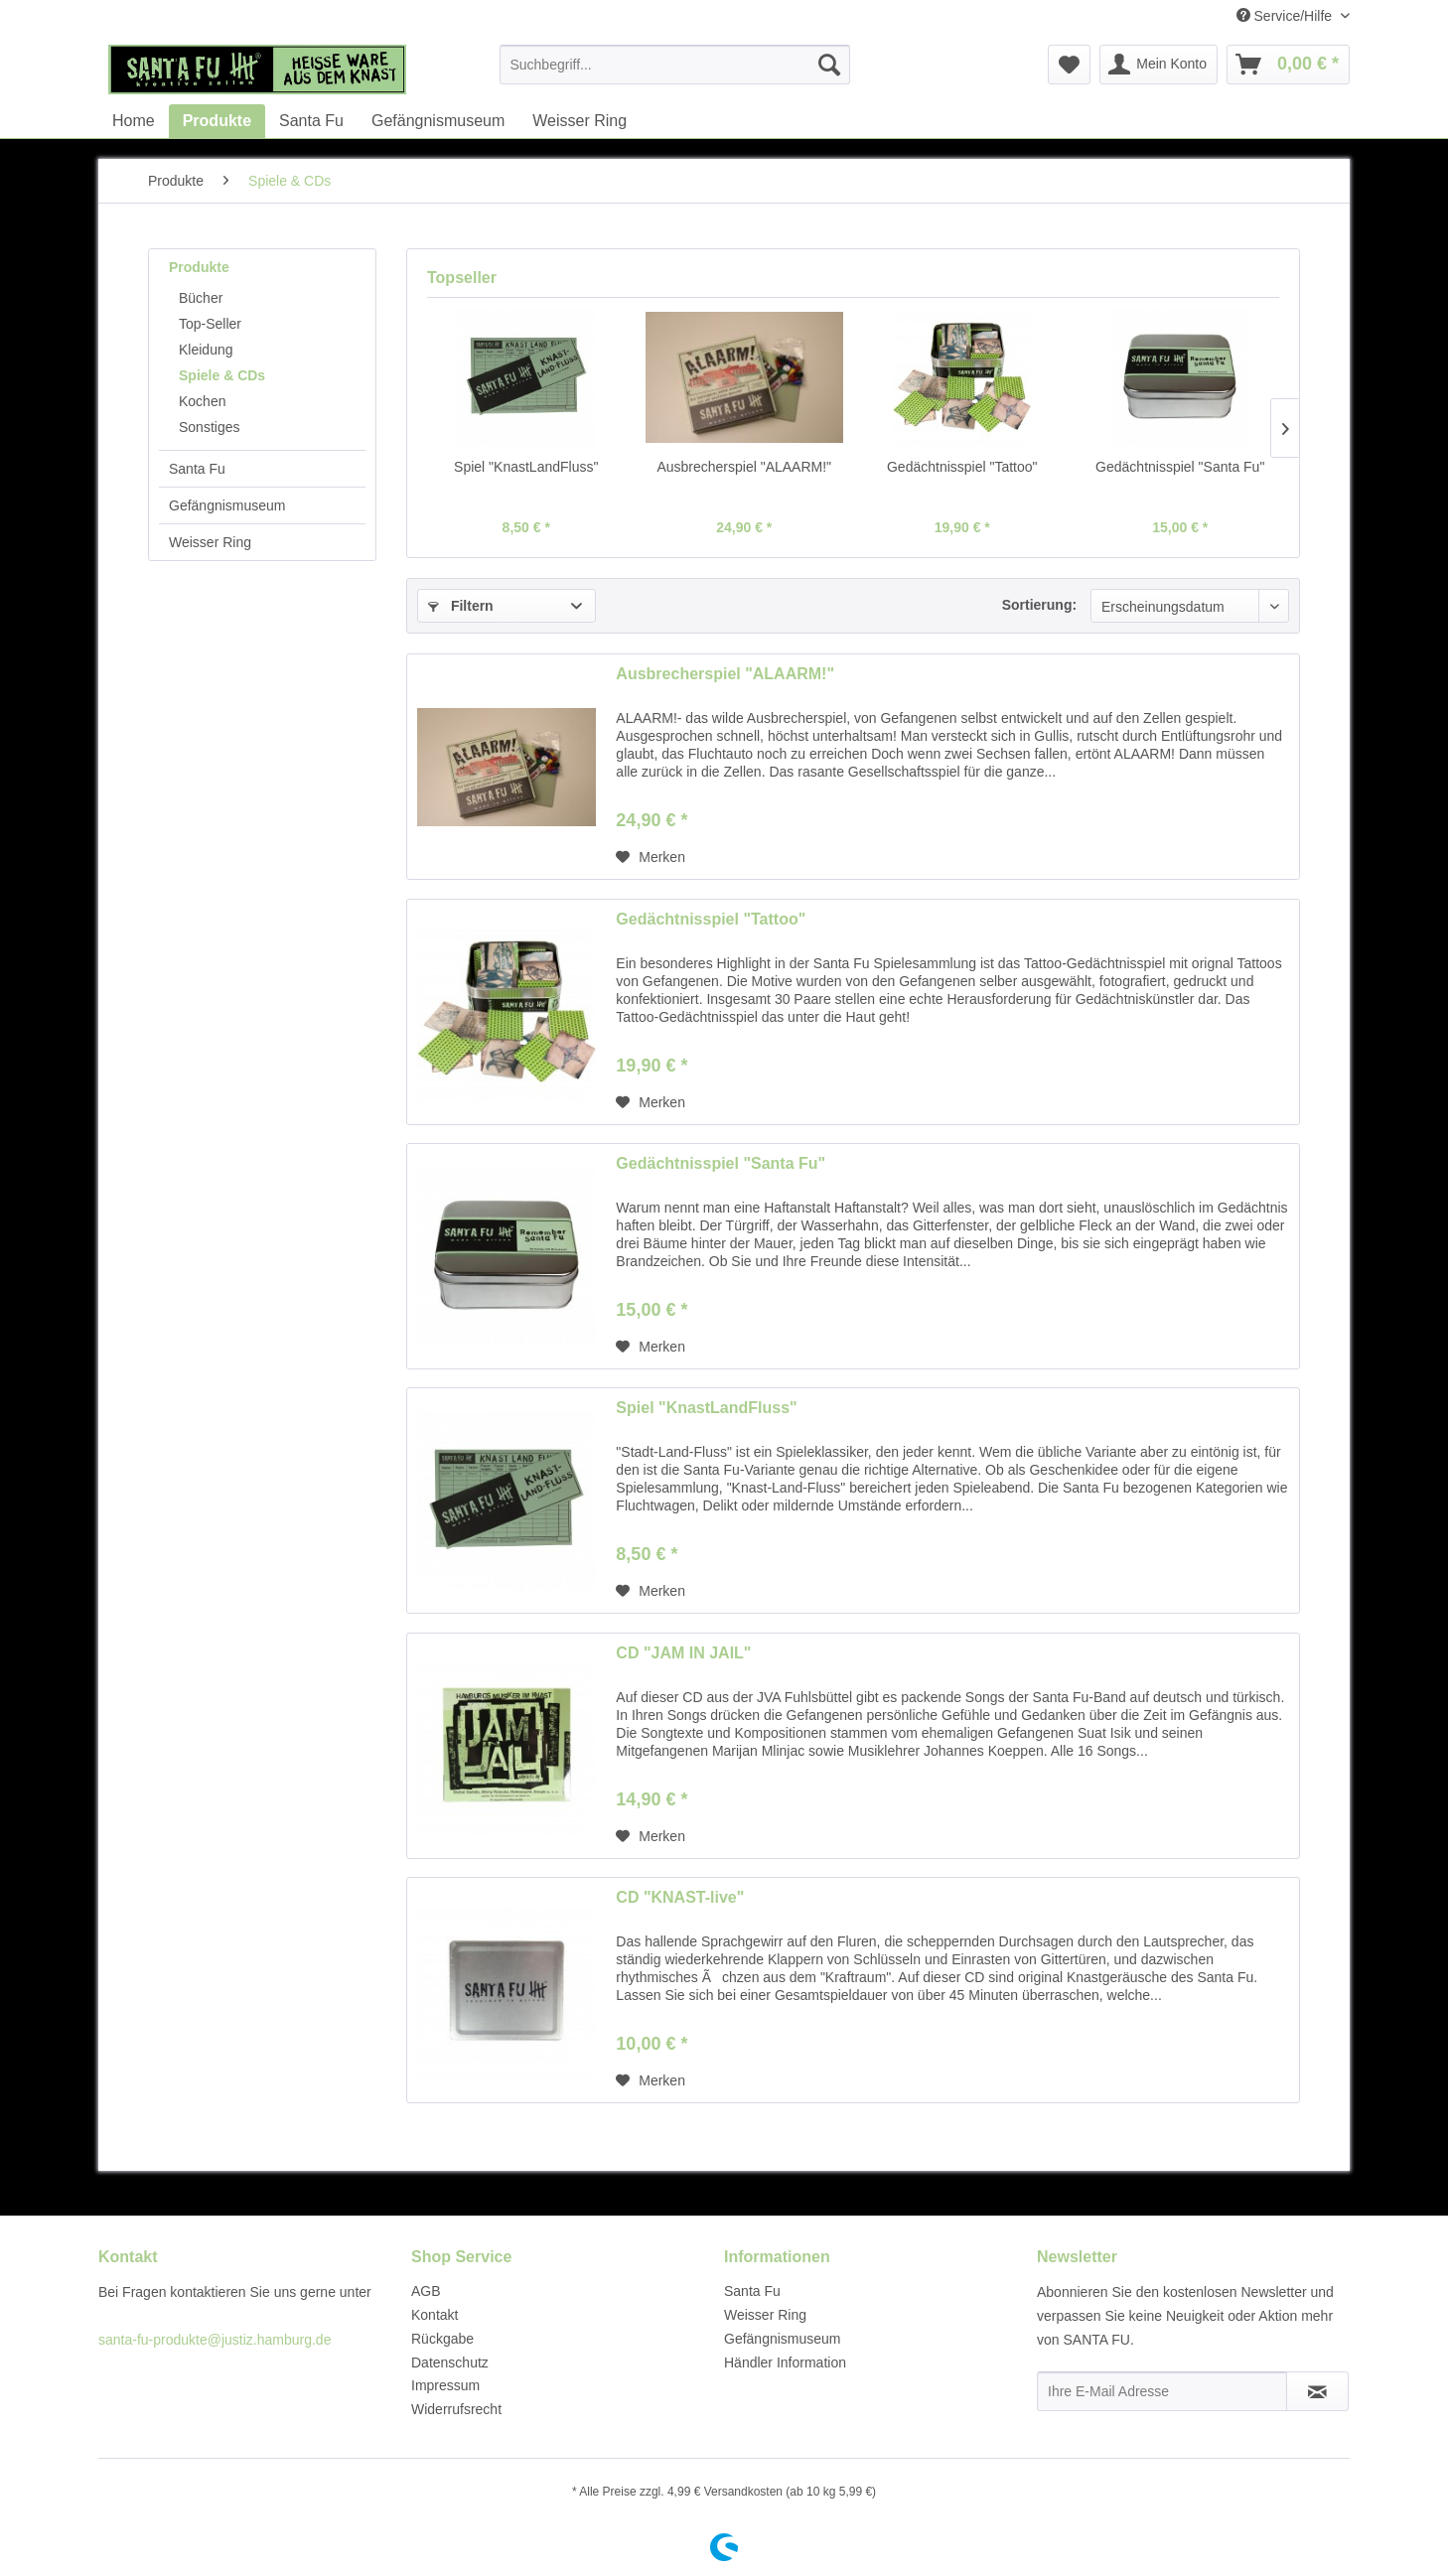  I want to click on CD "JAM IN JAIL", so click(683, 1653).